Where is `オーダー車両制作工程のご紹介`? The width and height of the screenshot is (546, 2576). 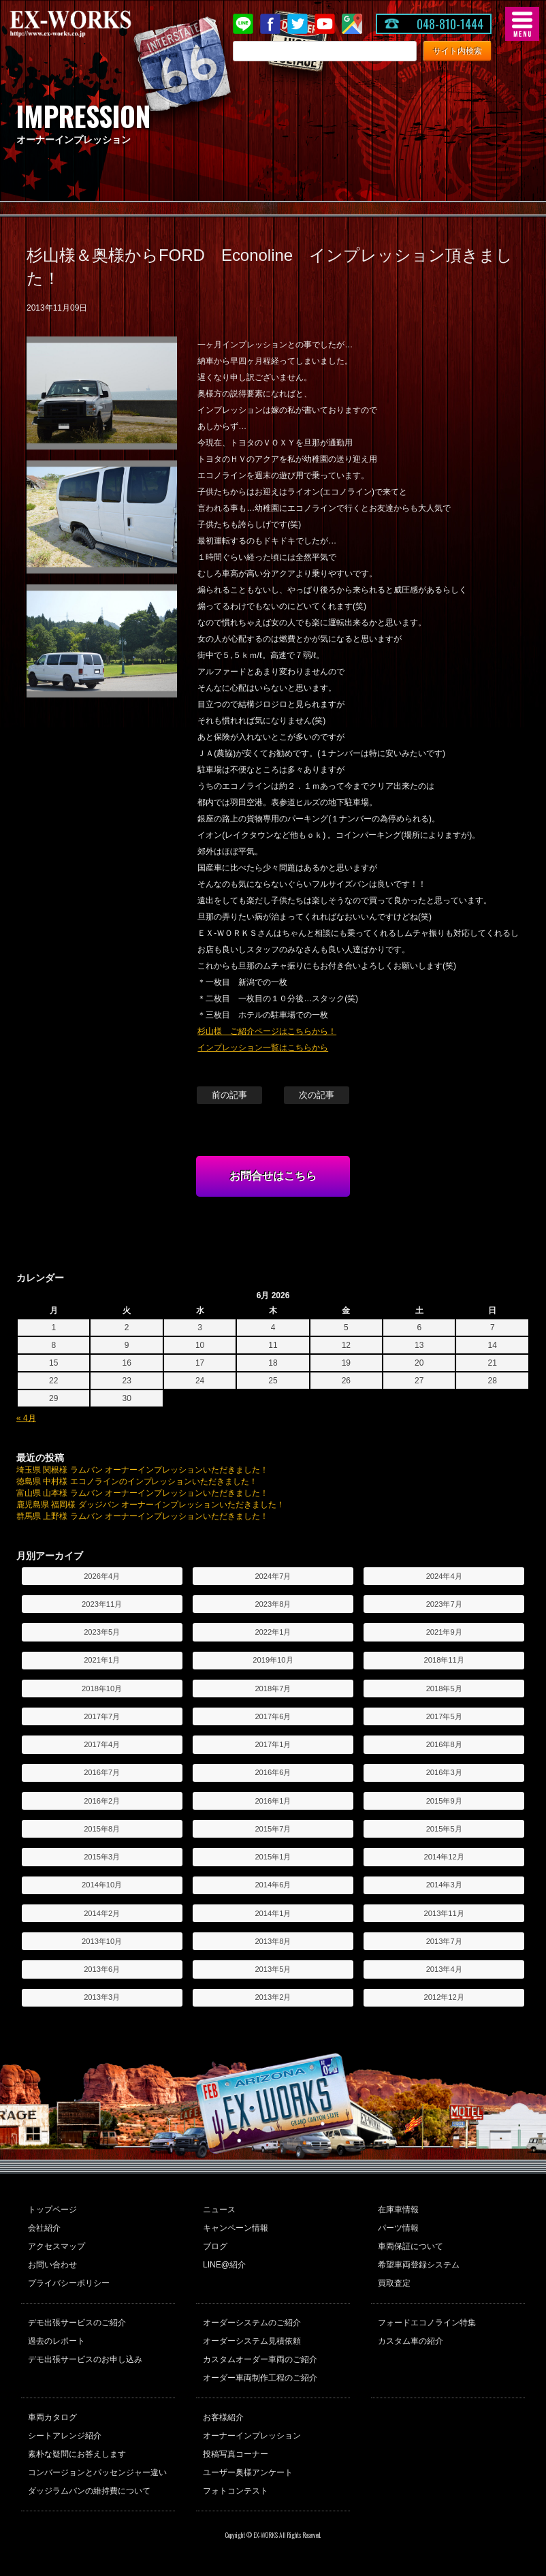
オーダー車両制作工程のご紹介 is located at coordinates (260, 2378).